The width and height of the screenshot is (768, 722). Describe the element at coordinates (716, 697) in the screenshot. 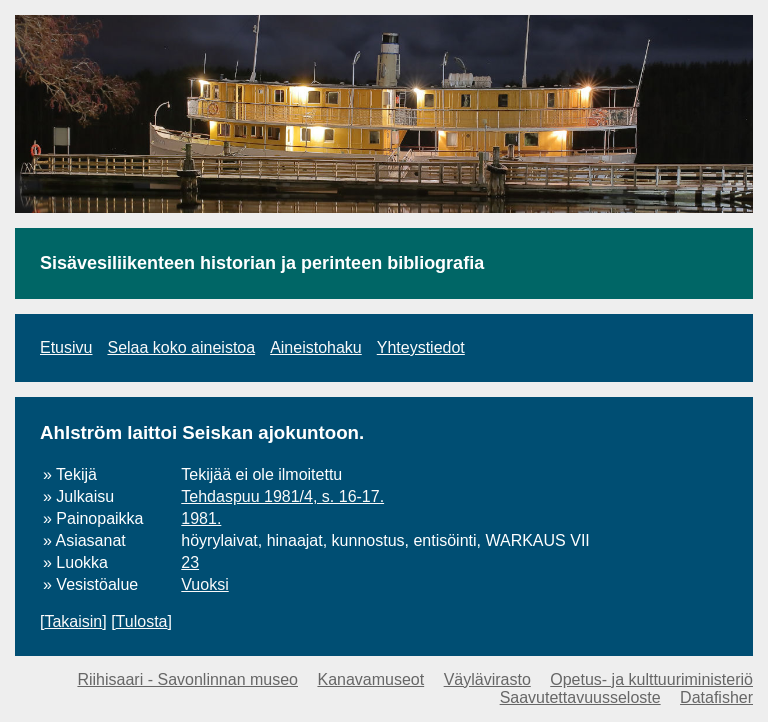

I see `Datafisher` at that location.